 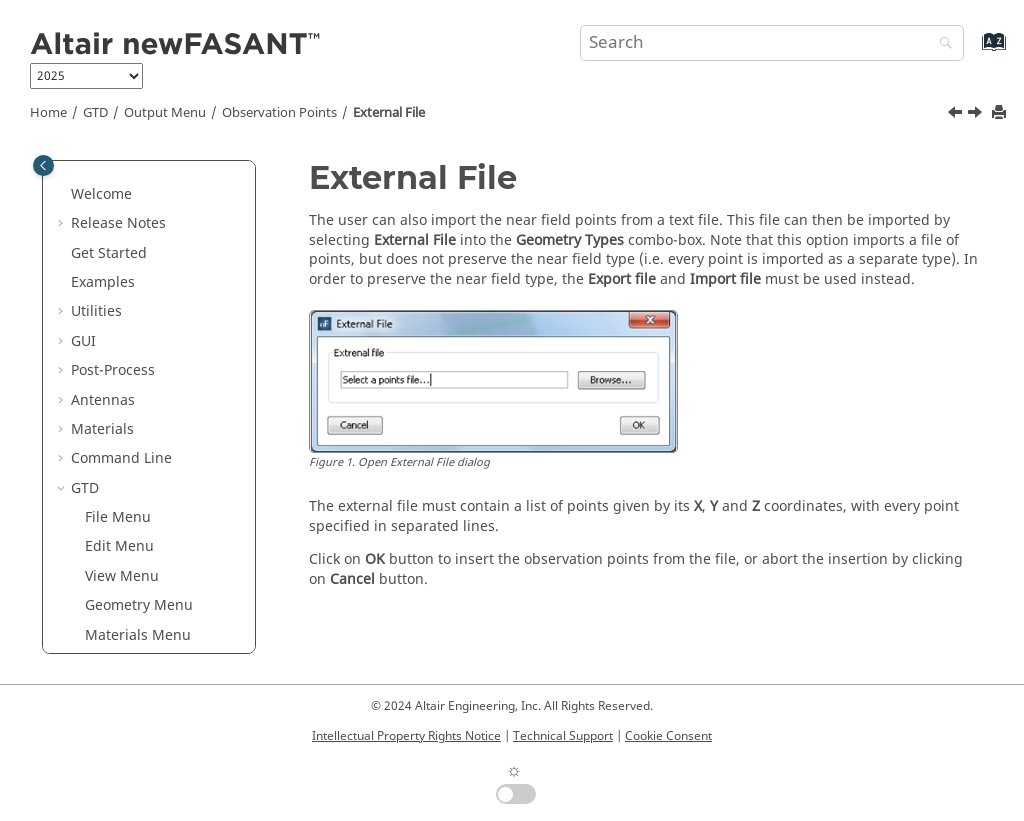 What do you see at coordinates (389, 113) in the screenshot?
I see `External File` at bounding box center [389, 113].